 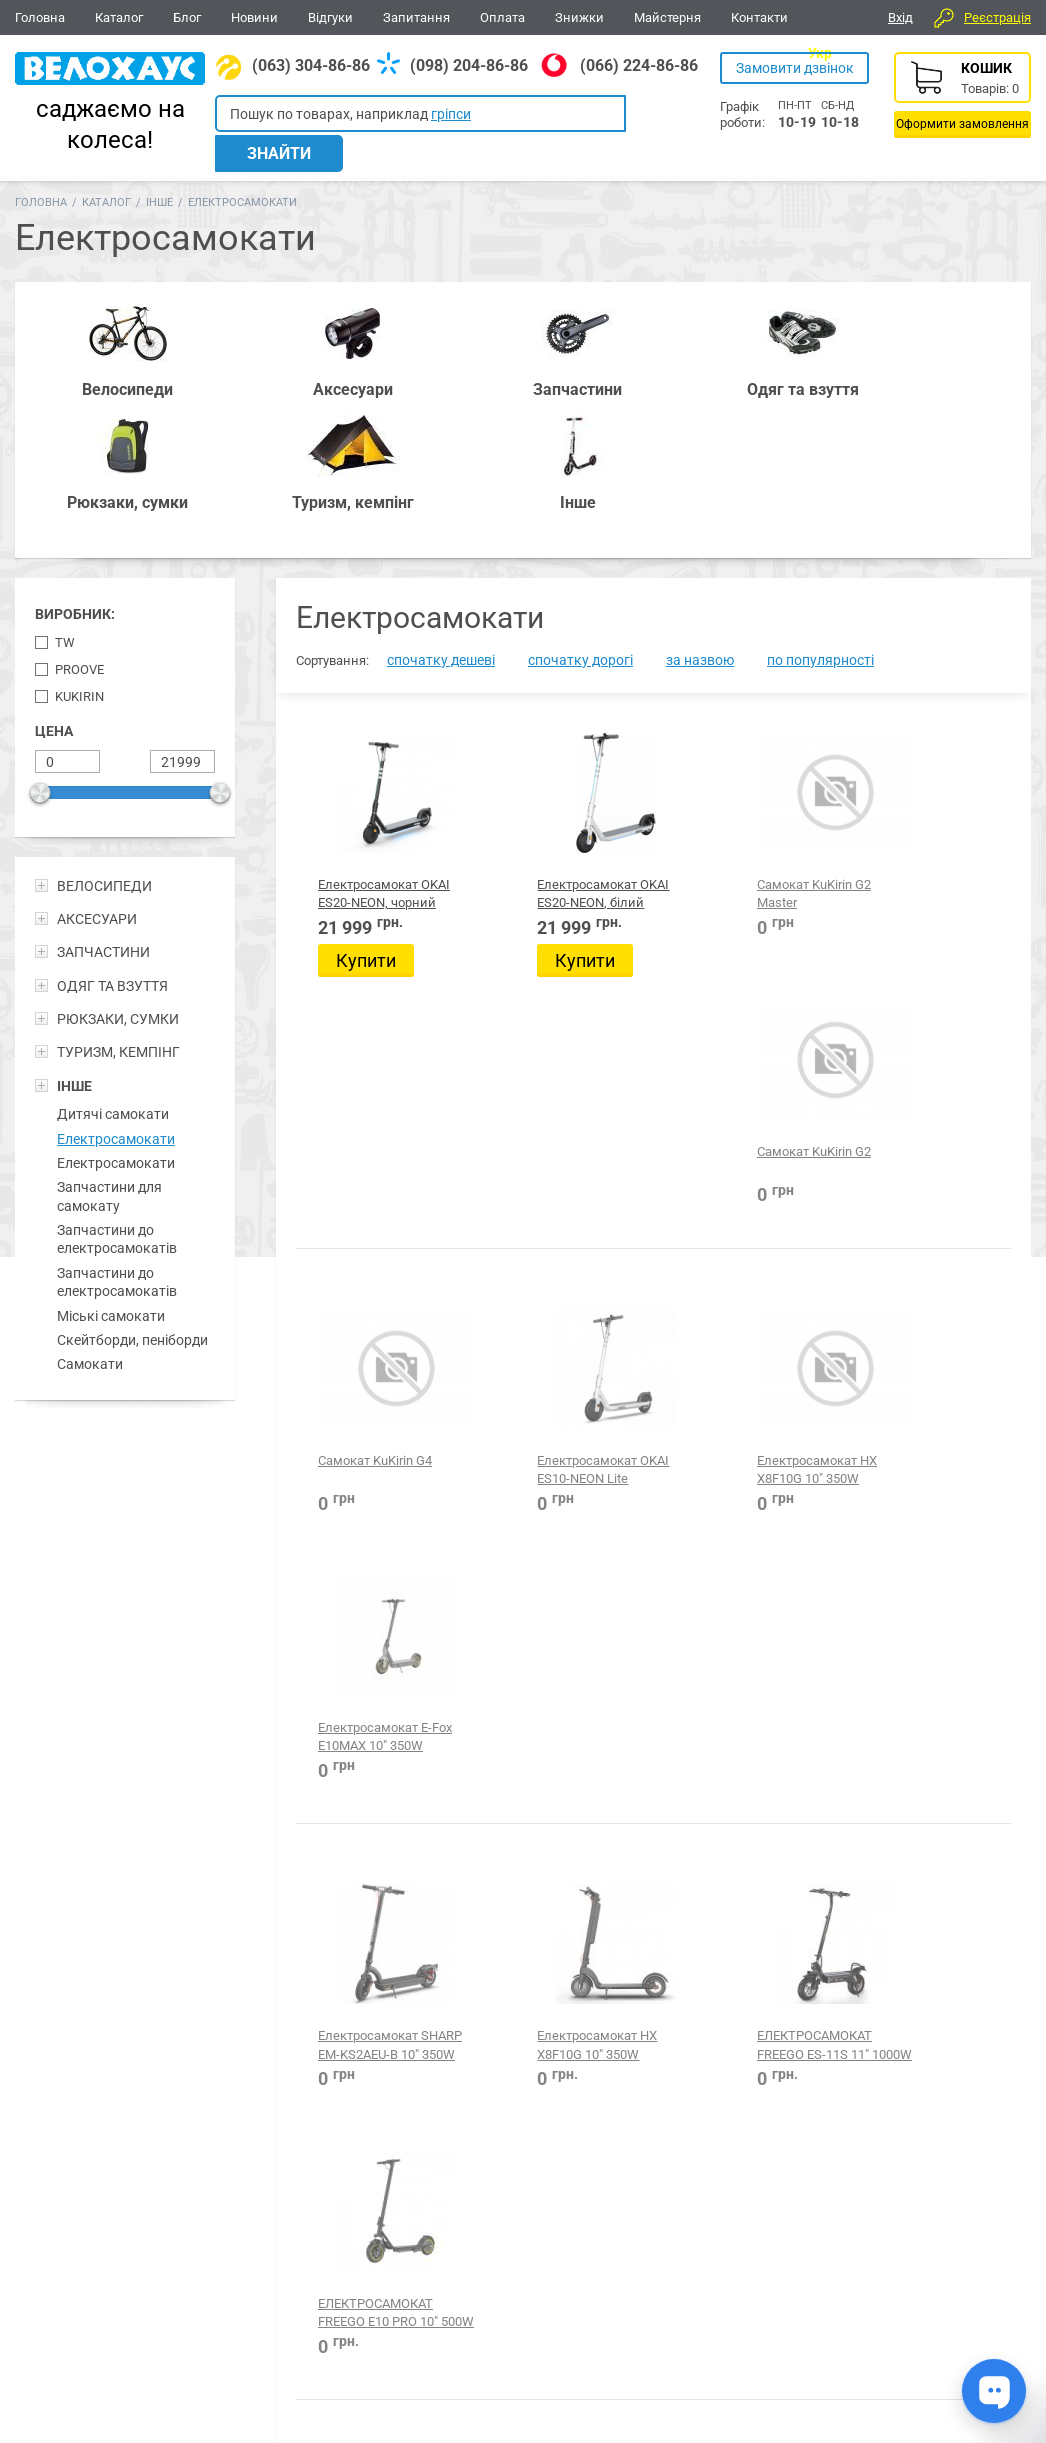 What do you see at coordinates (311, 65) in the screenshot?
I see `(063) 304-86-86` at bounding box center [311, 65].